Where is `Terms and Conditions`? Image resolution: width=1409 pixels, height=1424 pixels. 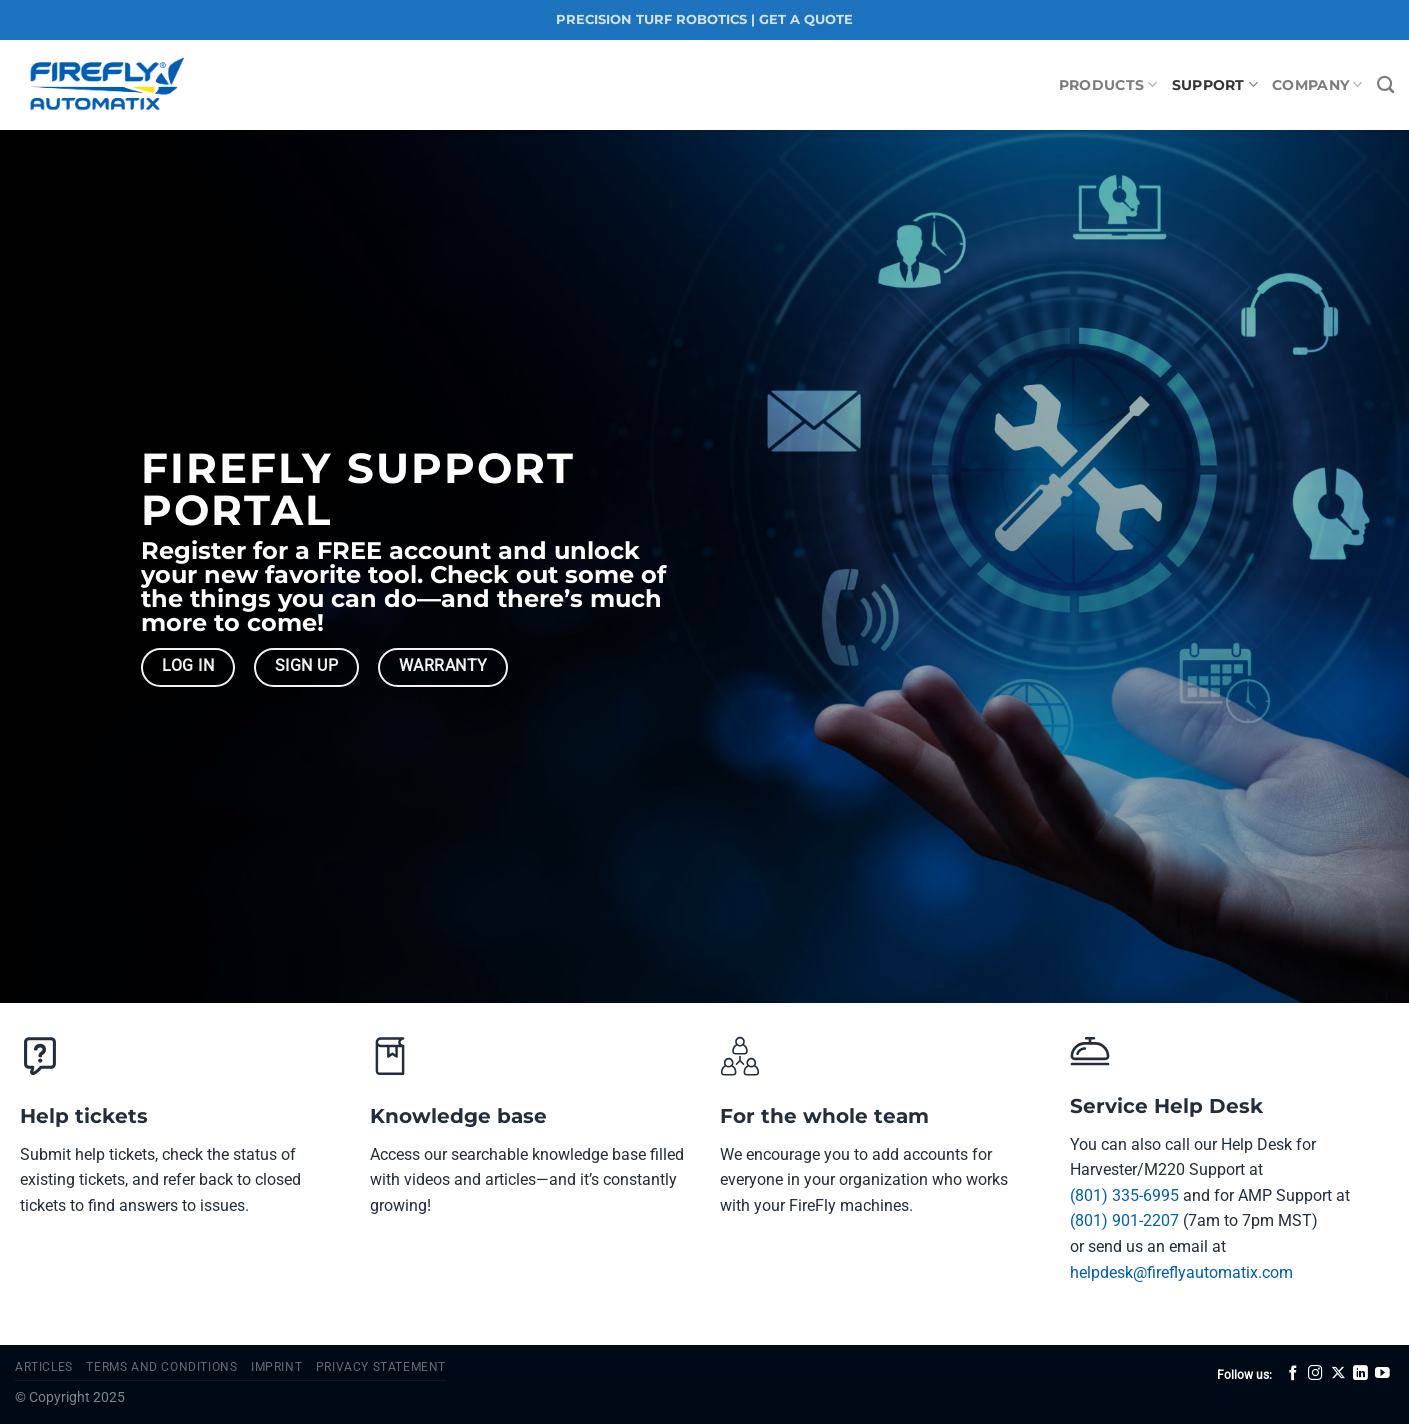
Terms and Conditions is located at coordinates (161, 1367).